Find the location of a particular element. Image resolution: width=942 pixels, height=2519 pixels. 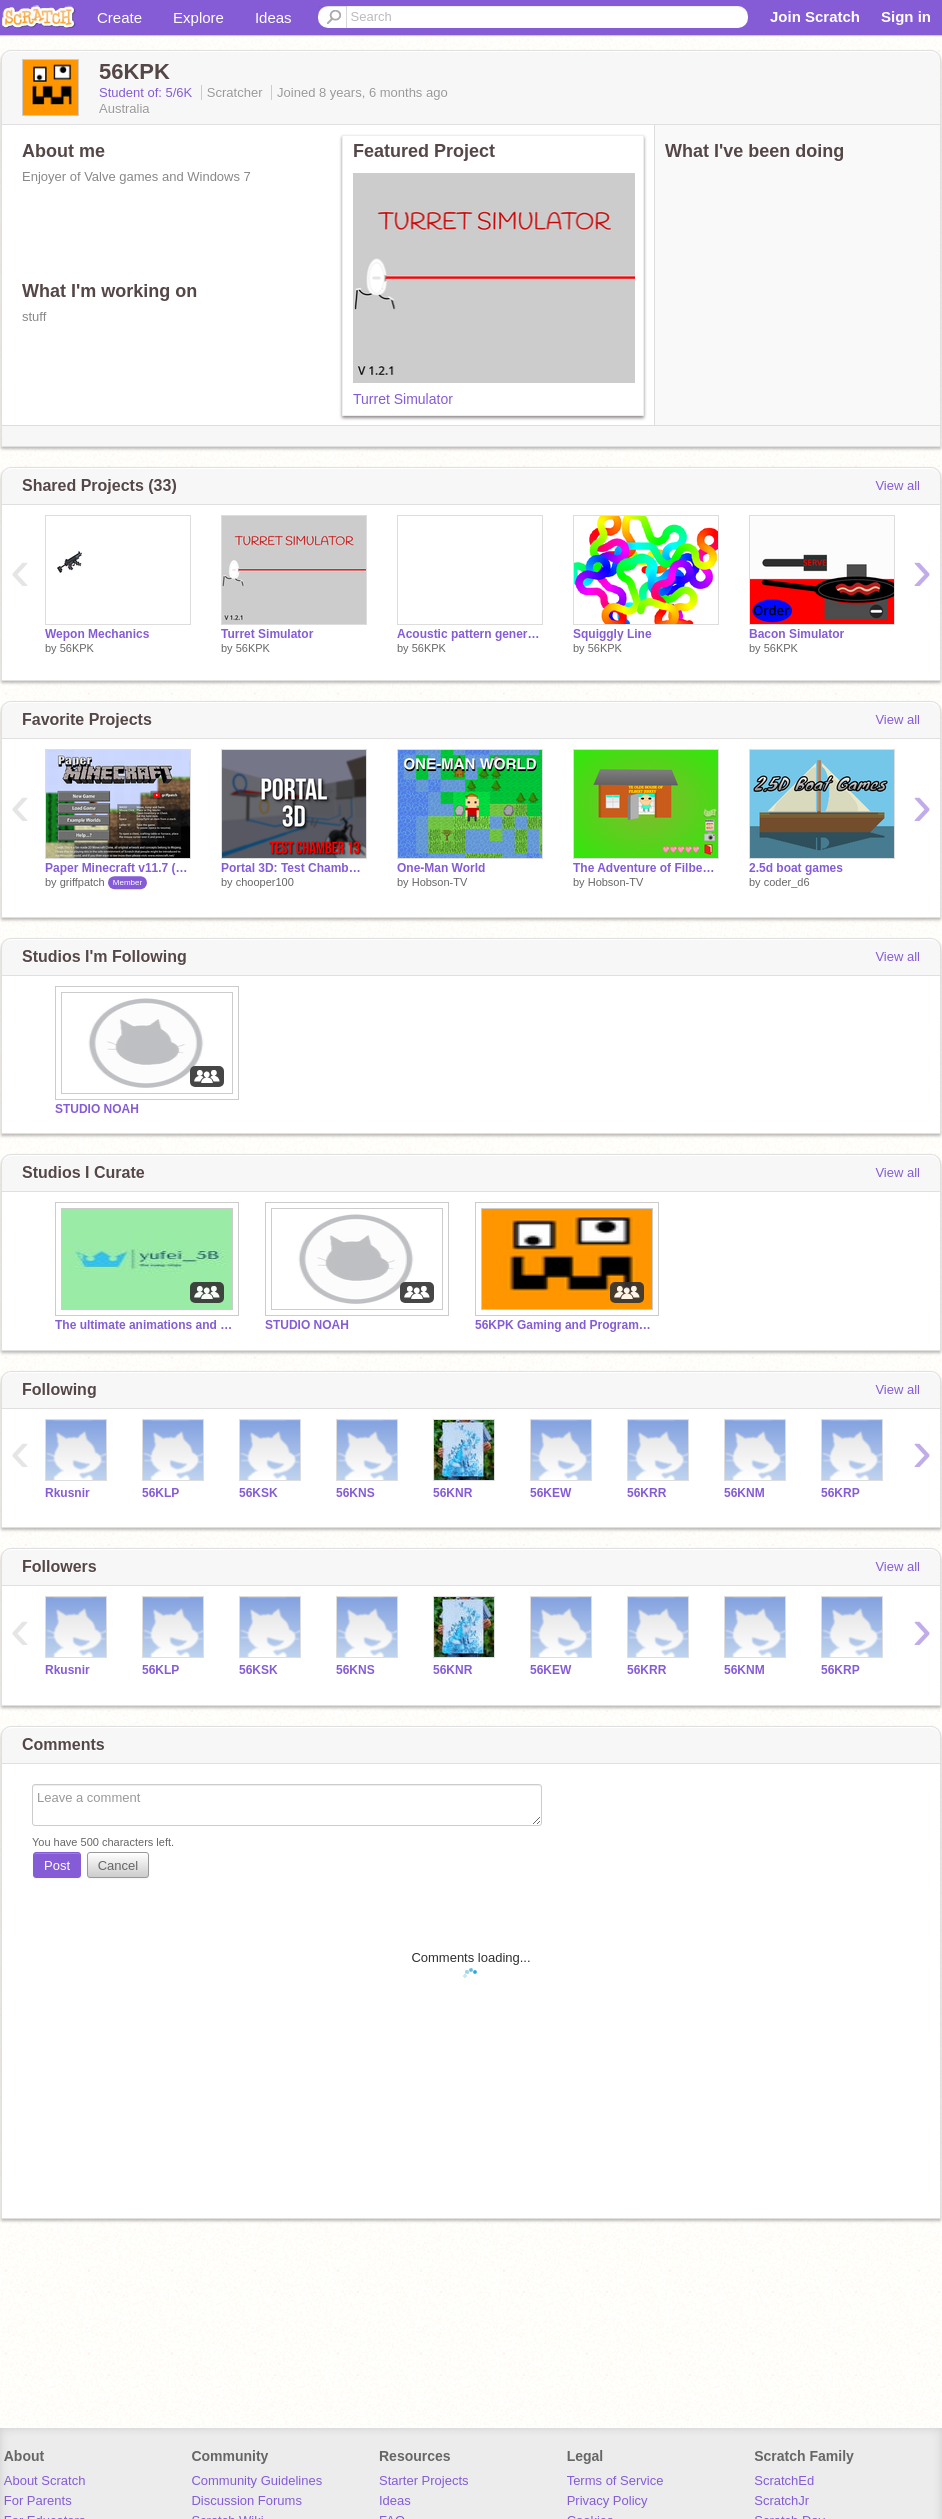

56KLP is located at coordinates (160, 1493).